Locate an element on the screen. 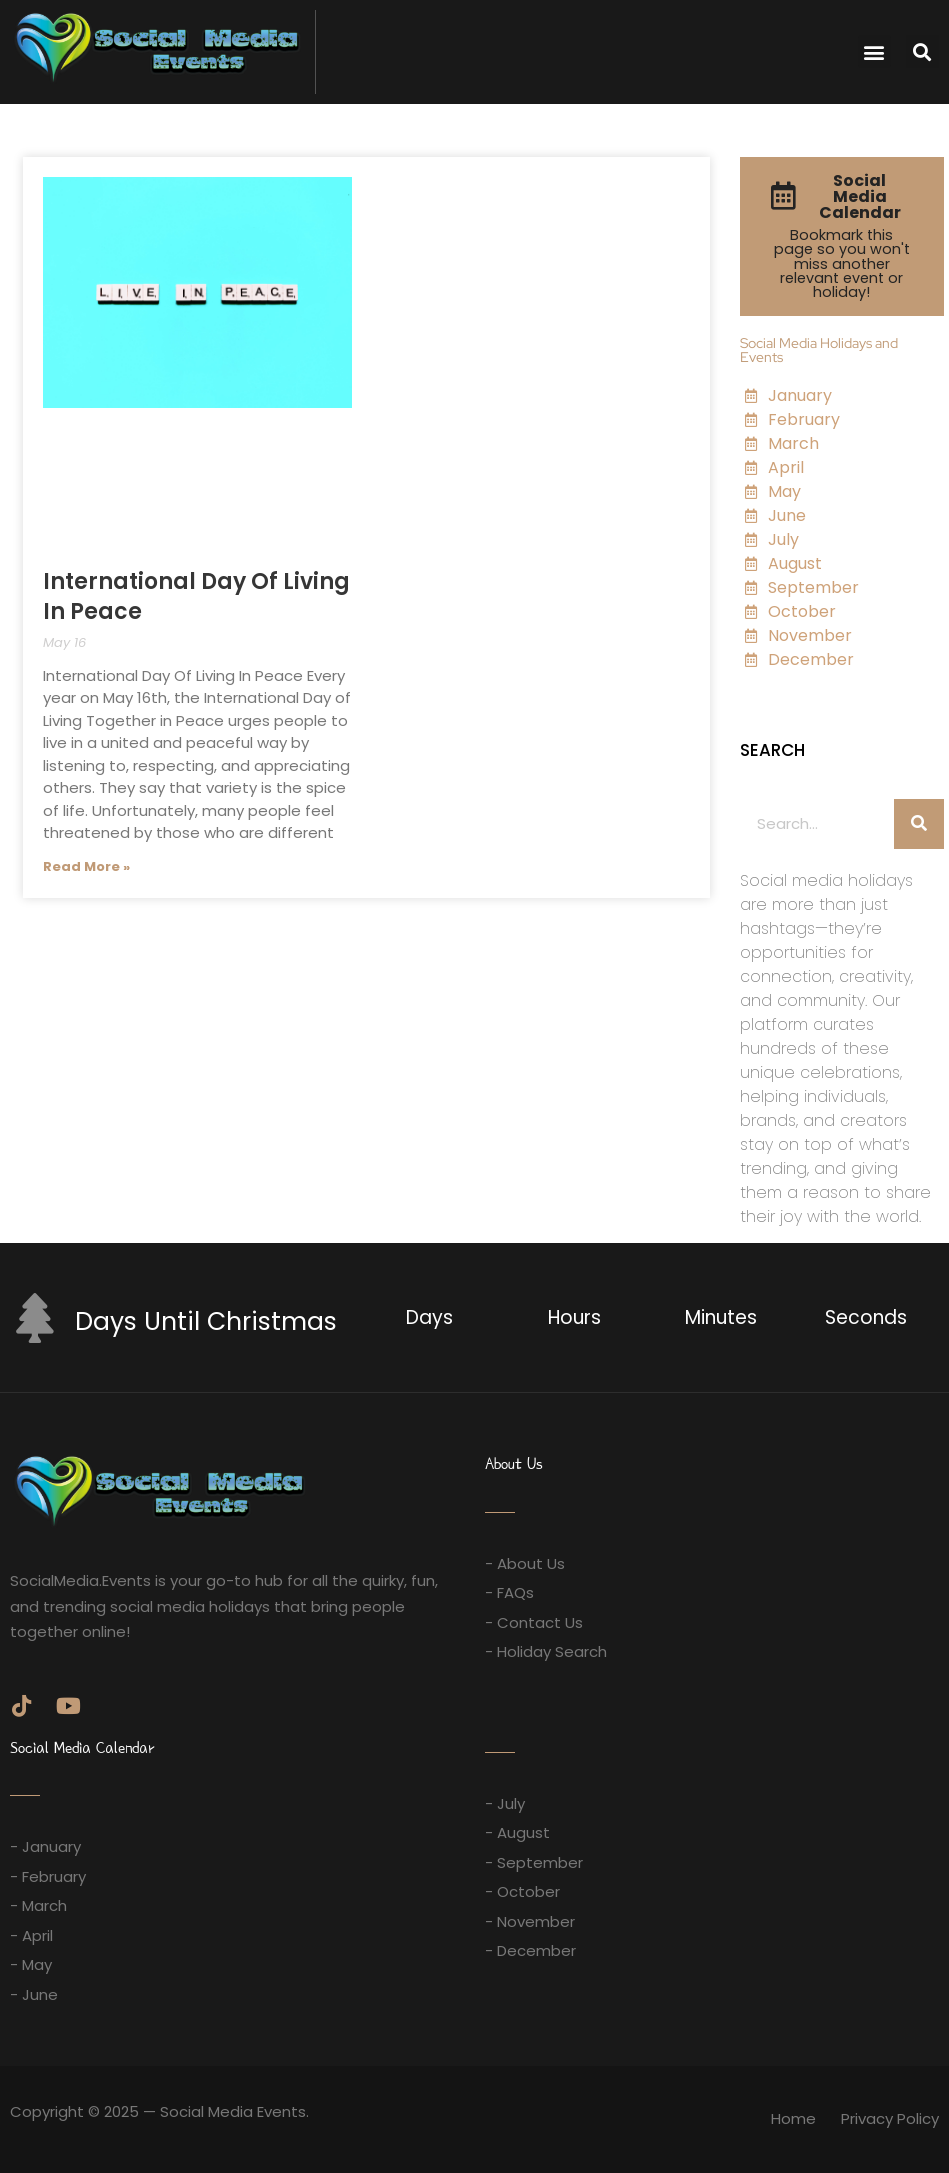  International Day Of Living In Peace is located at coordinates (196, 596).